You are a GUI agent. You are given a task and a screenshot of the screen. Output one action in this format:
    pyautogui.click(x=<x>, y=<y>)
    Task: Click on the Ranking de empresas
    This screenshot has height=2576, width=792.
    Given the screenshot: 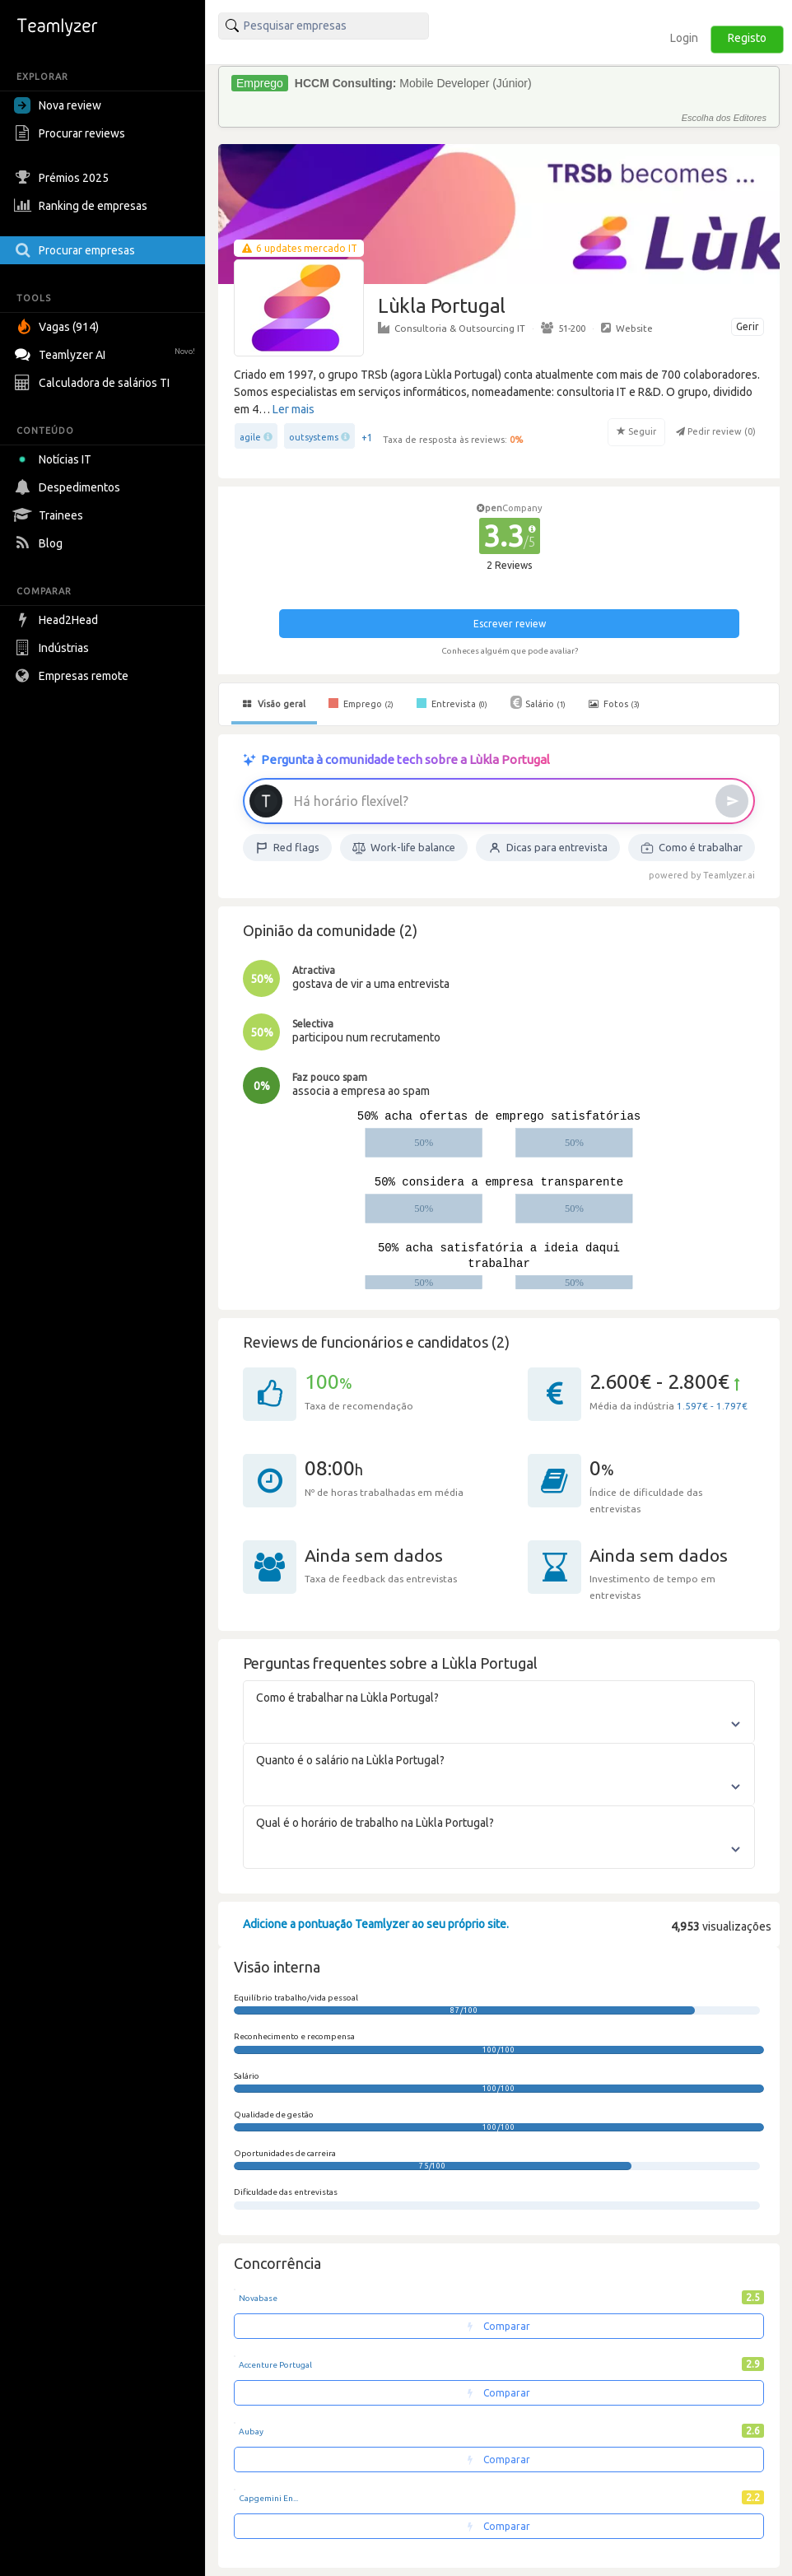 What is the action you would take?
    pyautogui.click(x=82, y=205)
    